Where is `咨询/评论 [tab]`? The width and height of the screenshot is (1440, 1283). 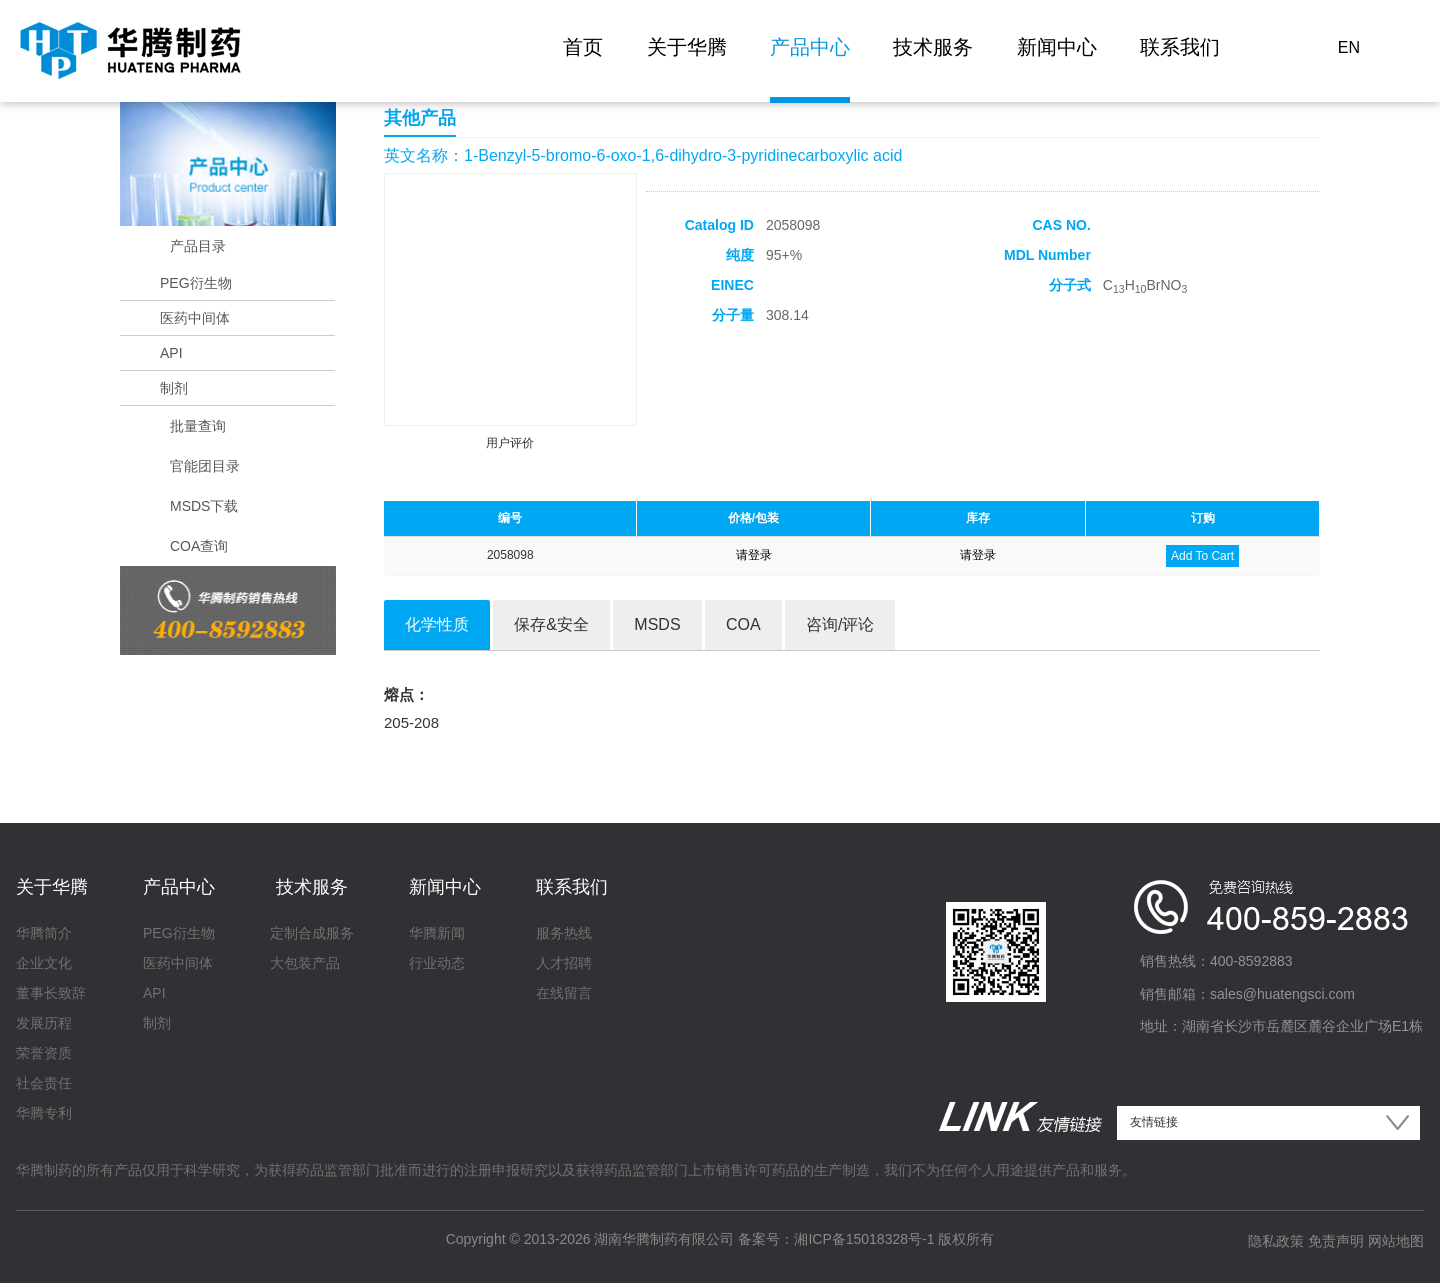
咨询/评论 [tab] is located at coordinates (840, 624).